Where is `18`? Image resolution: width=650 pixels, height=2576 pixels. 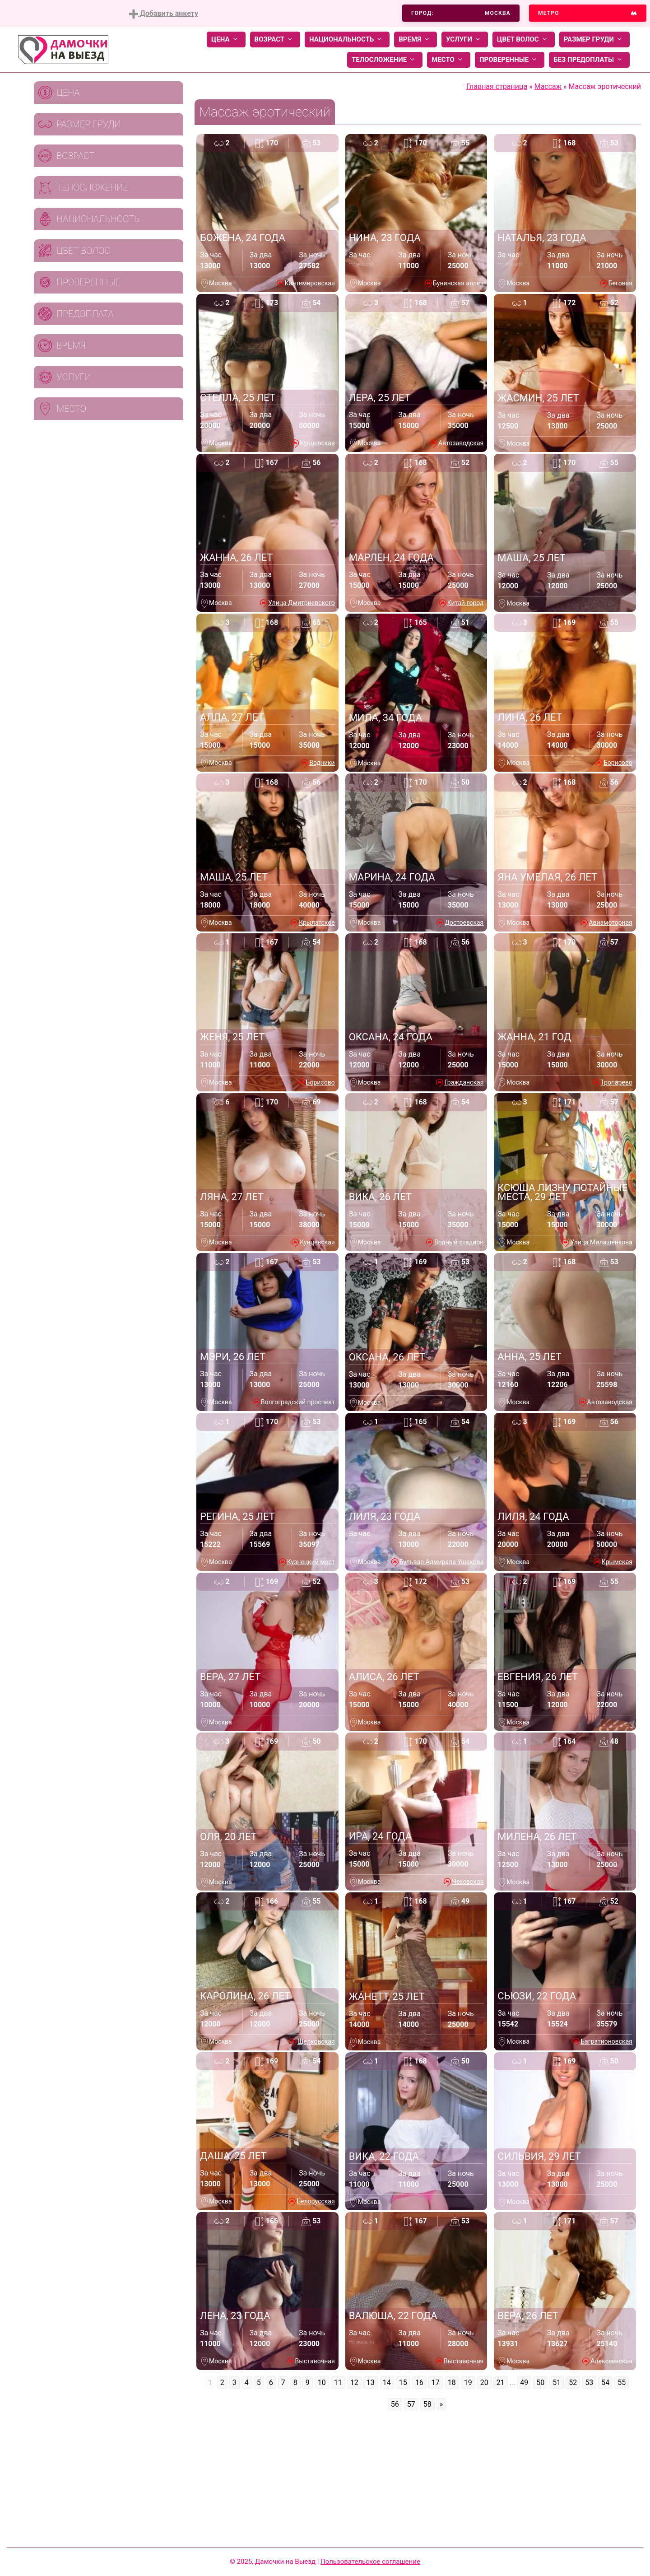 18 is located at coordinates (452, 2382).